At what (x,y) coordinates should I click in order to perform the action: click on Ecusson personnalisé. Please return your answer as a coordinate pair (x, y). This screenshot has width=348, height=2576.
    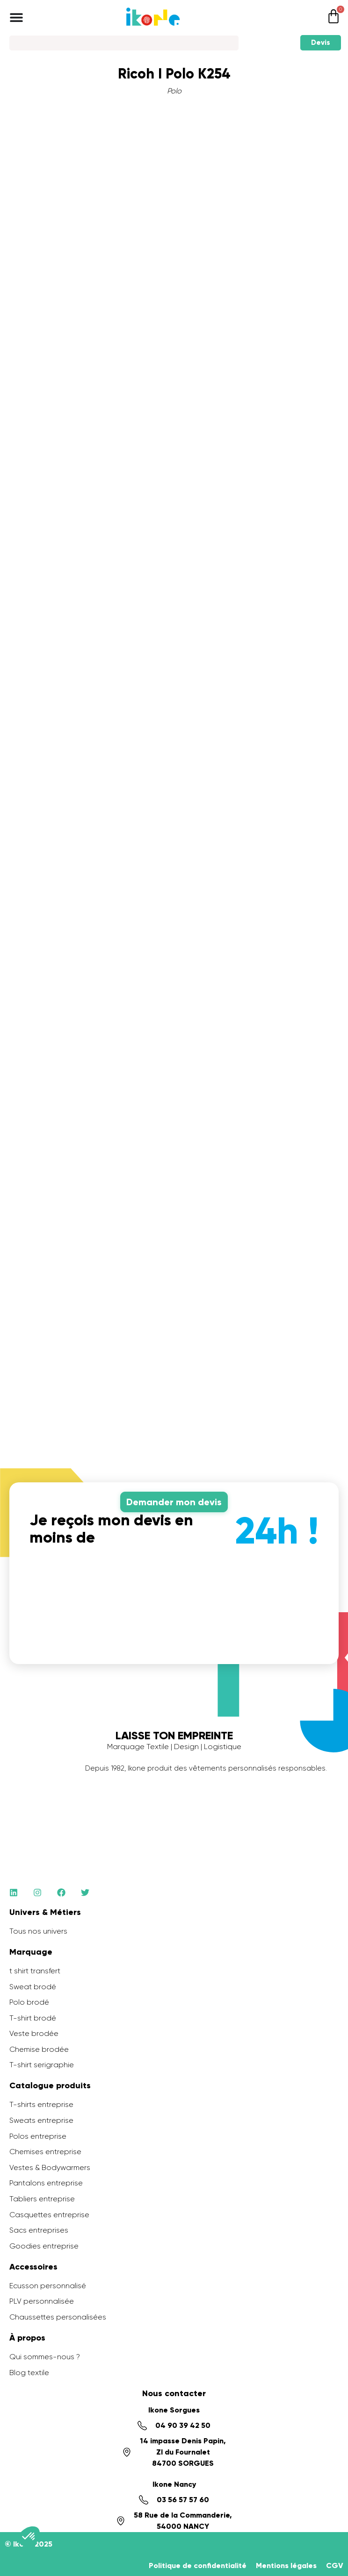
    Looking at the image, I should click on (47, 2285).